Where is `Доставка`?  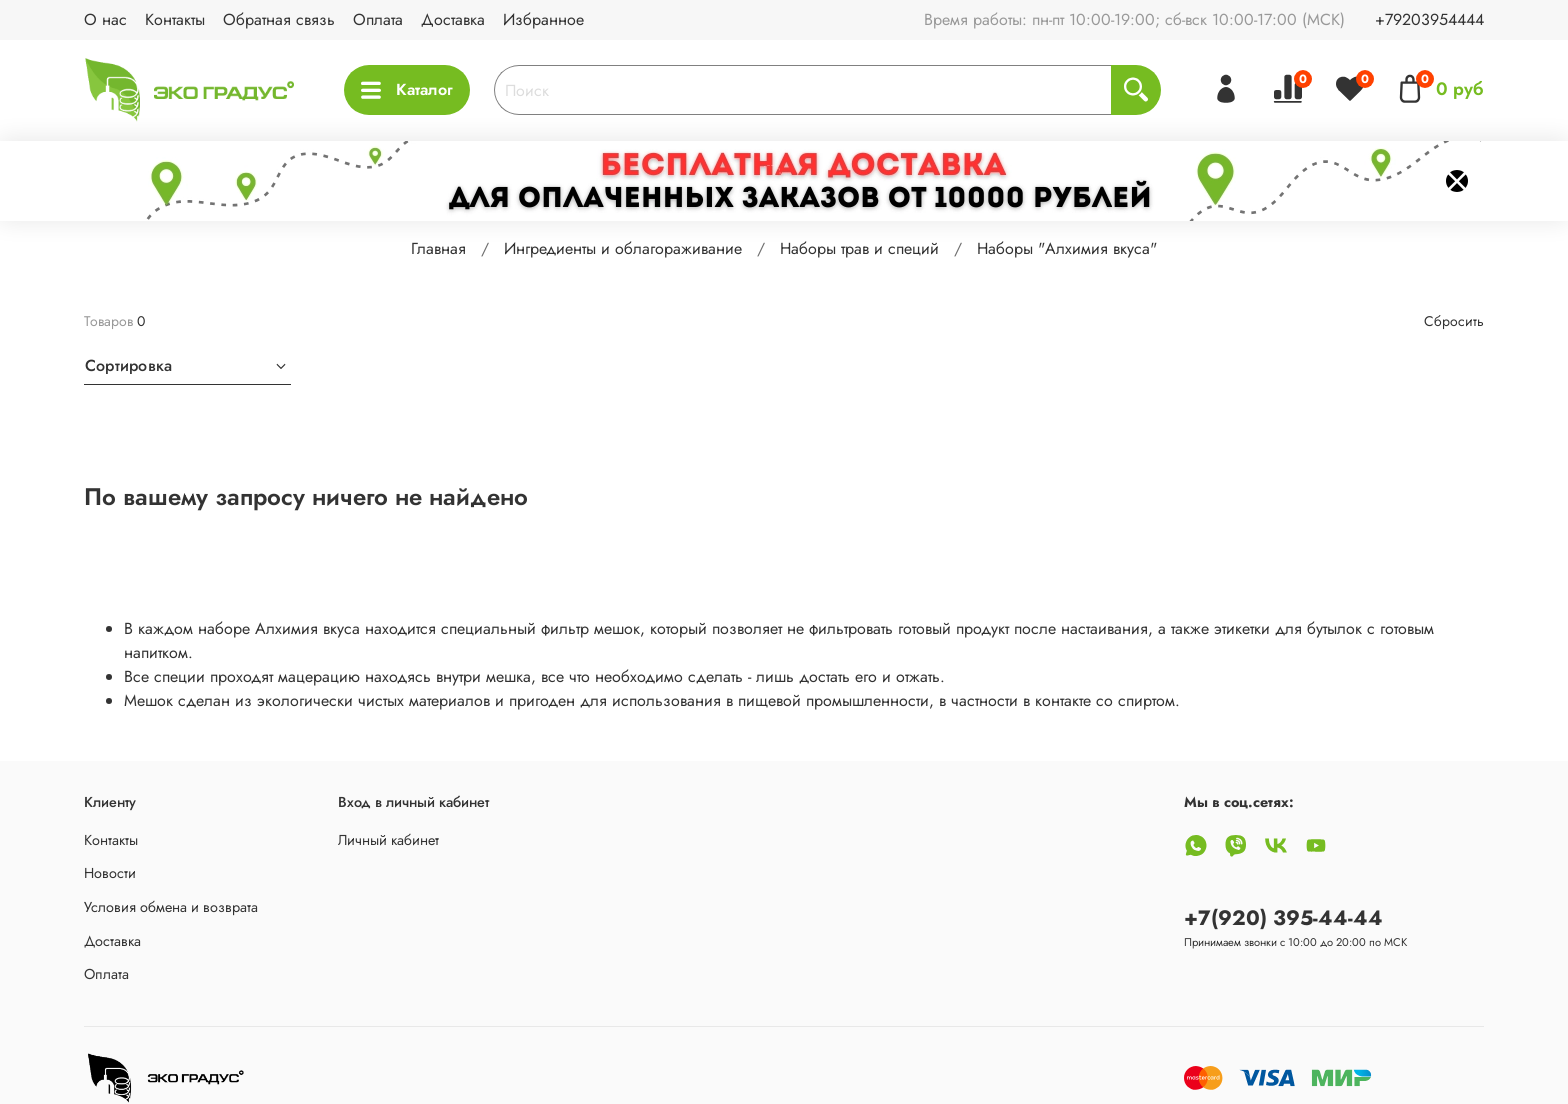
Доставка is located at coordinates (453, 19).